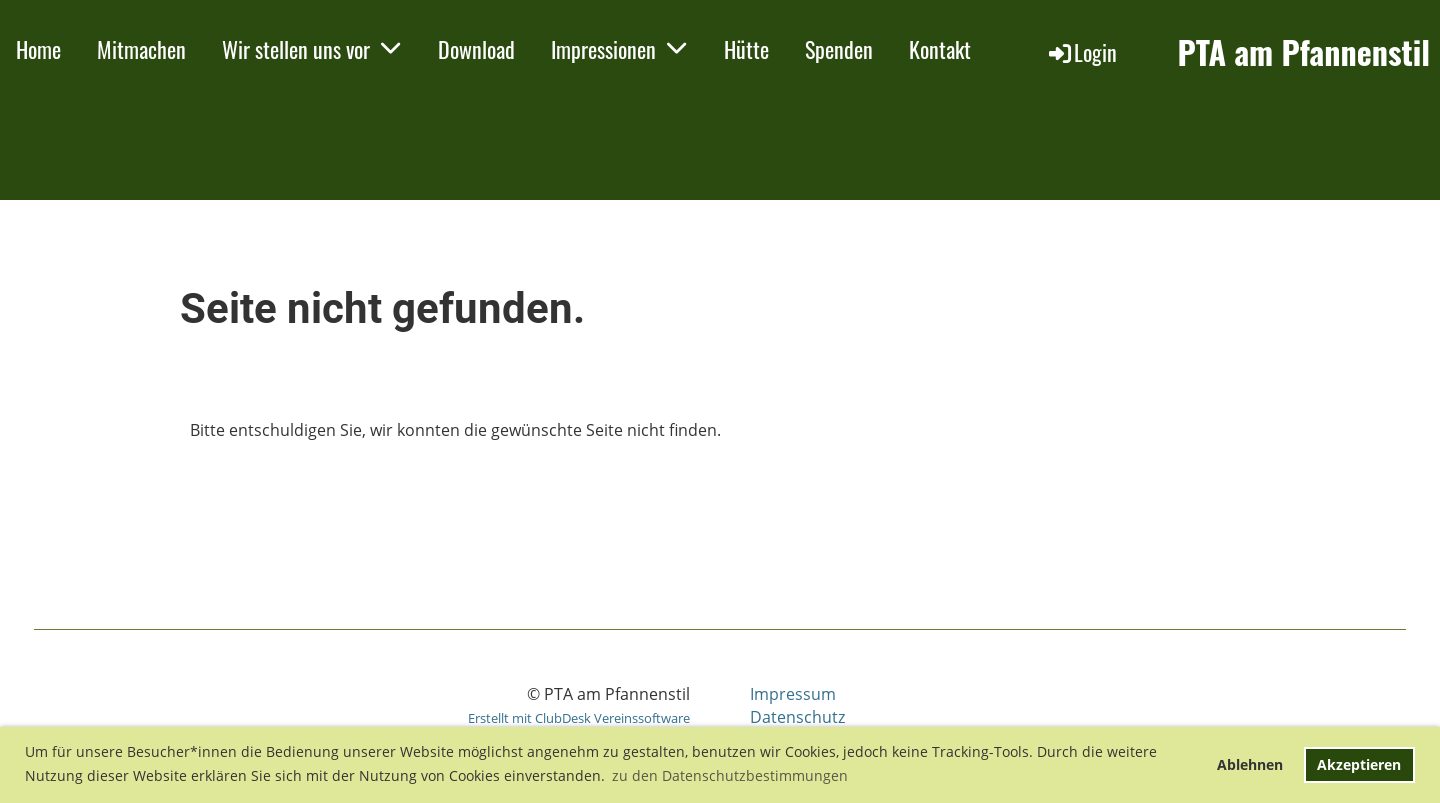 This screenshot has width=1440, height=803. I want to click on Impressum, so click(793, 694).